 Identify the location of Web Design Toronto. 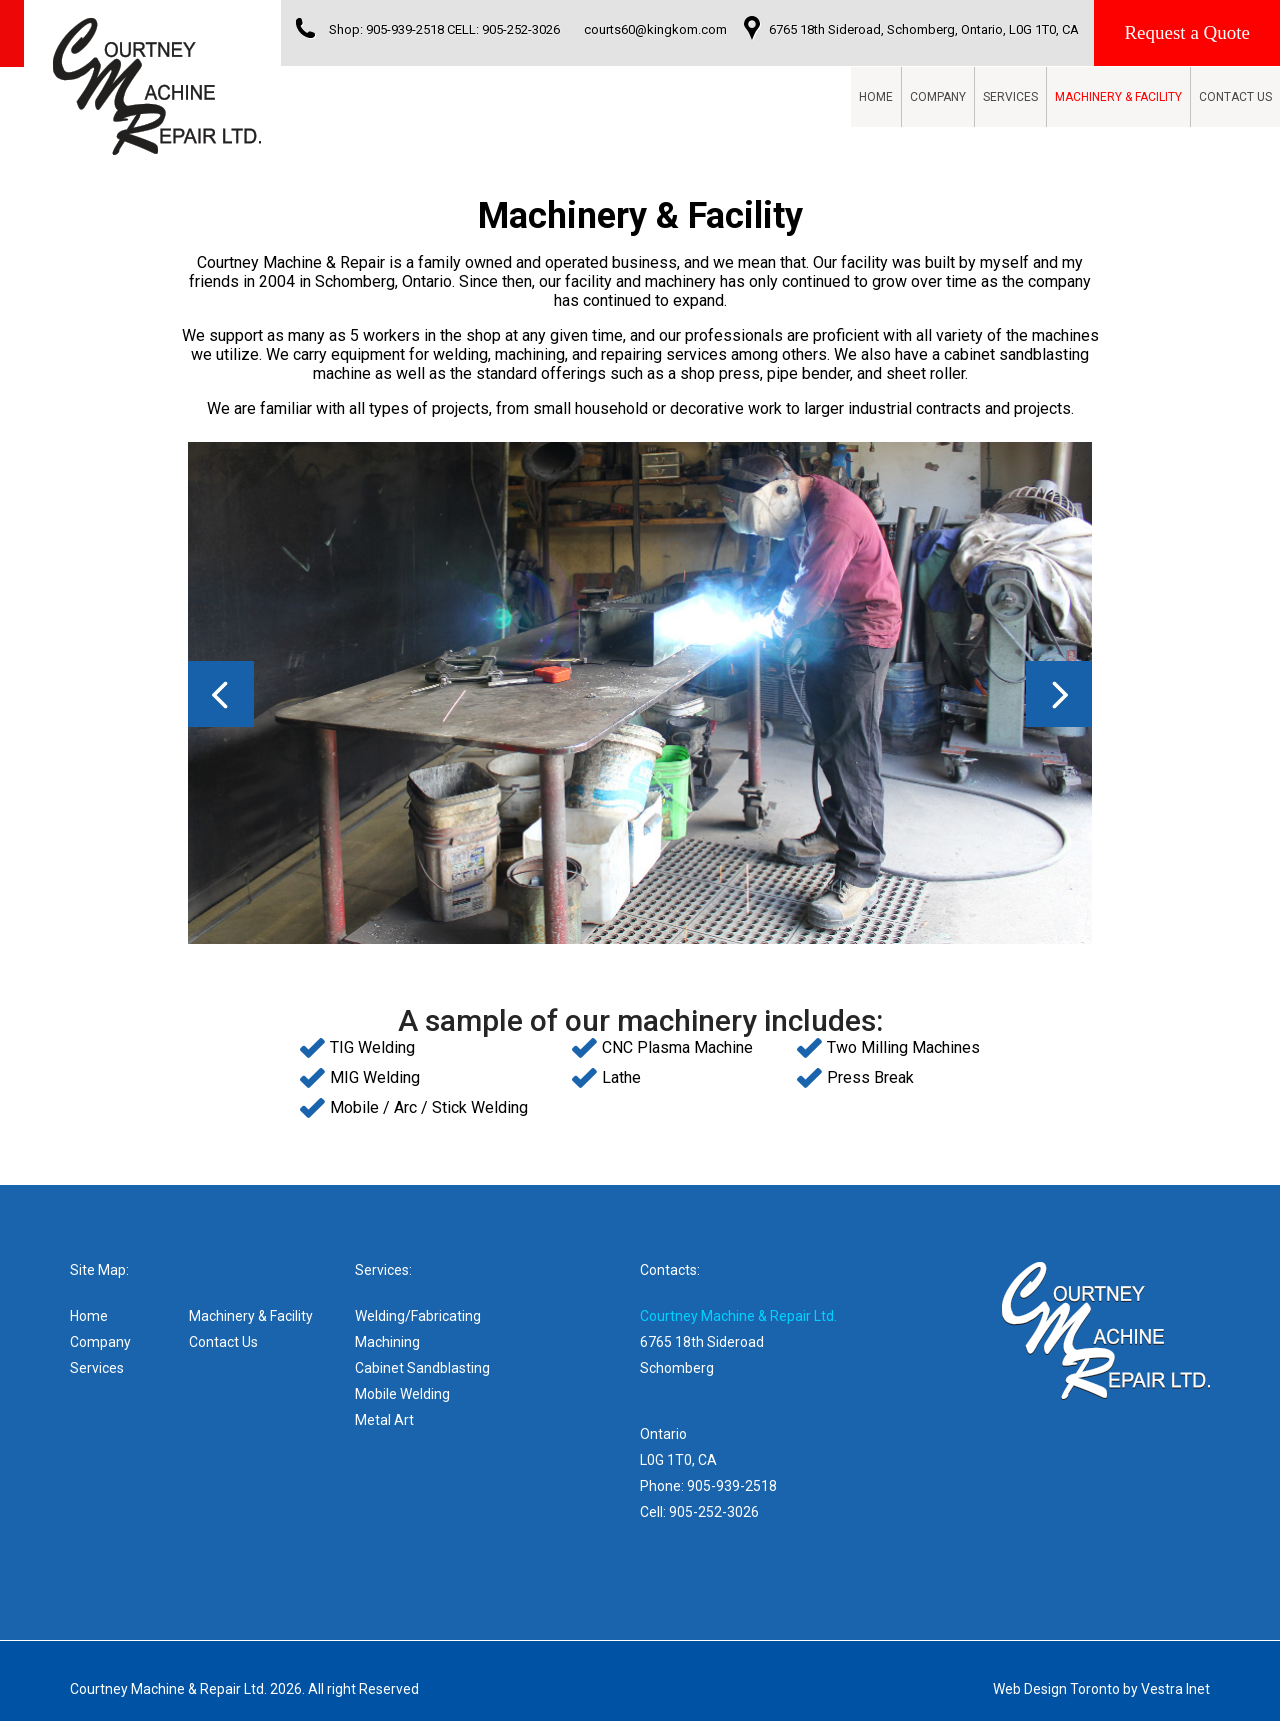
(1056, 1689).